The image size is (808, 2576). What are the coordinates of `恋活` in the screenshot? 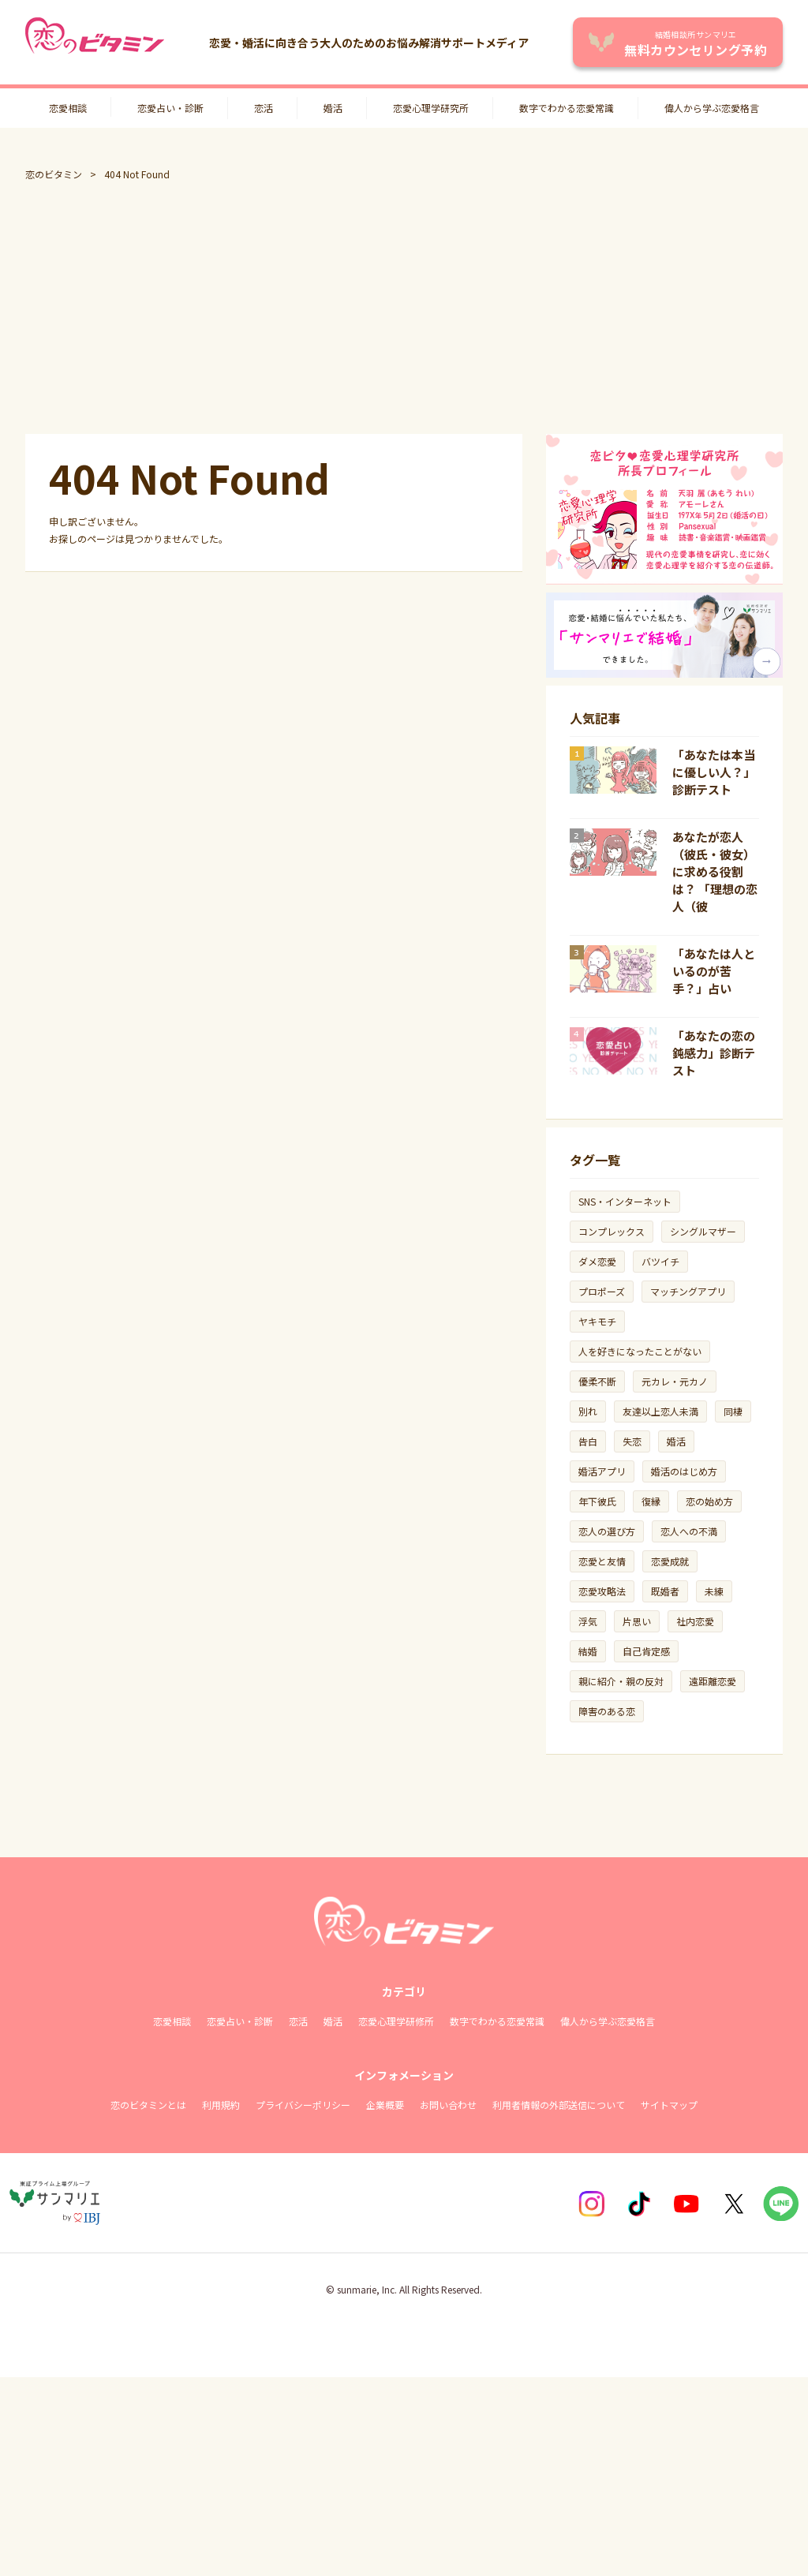 It's located at (263, 107).